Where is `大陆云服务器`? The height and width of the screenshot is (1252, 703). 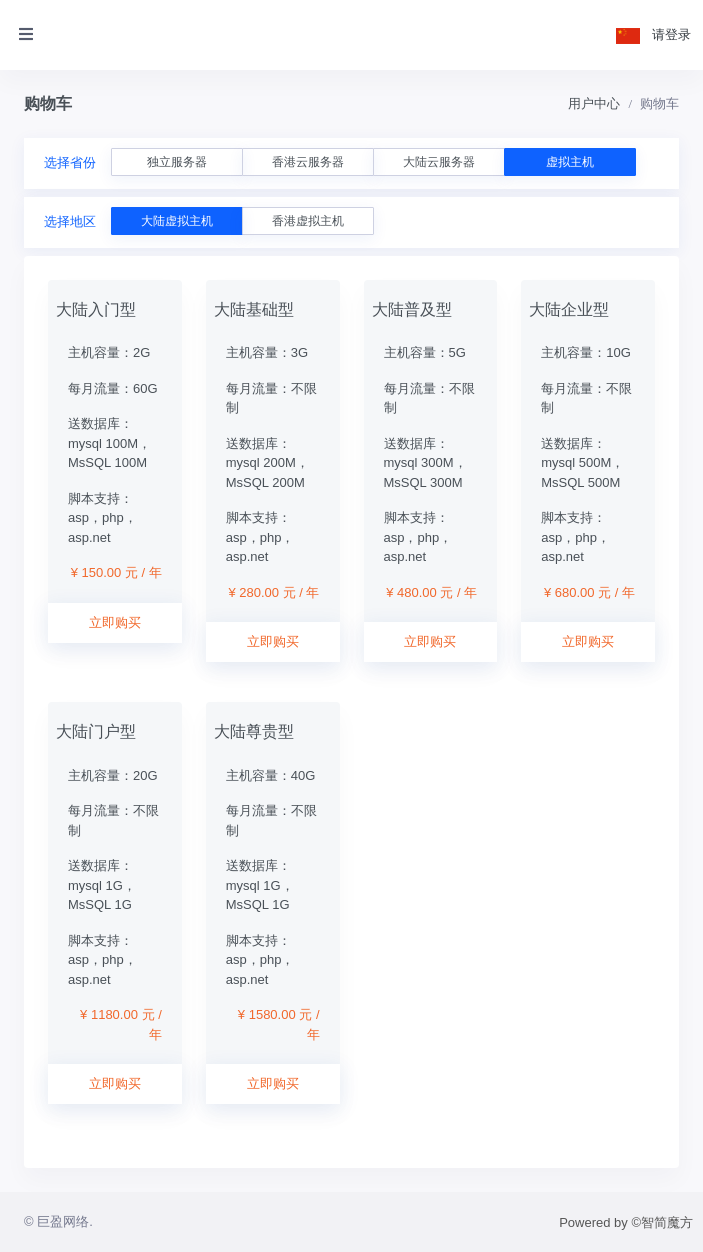 大陆云服务器 is located at coordinates (439, 162).